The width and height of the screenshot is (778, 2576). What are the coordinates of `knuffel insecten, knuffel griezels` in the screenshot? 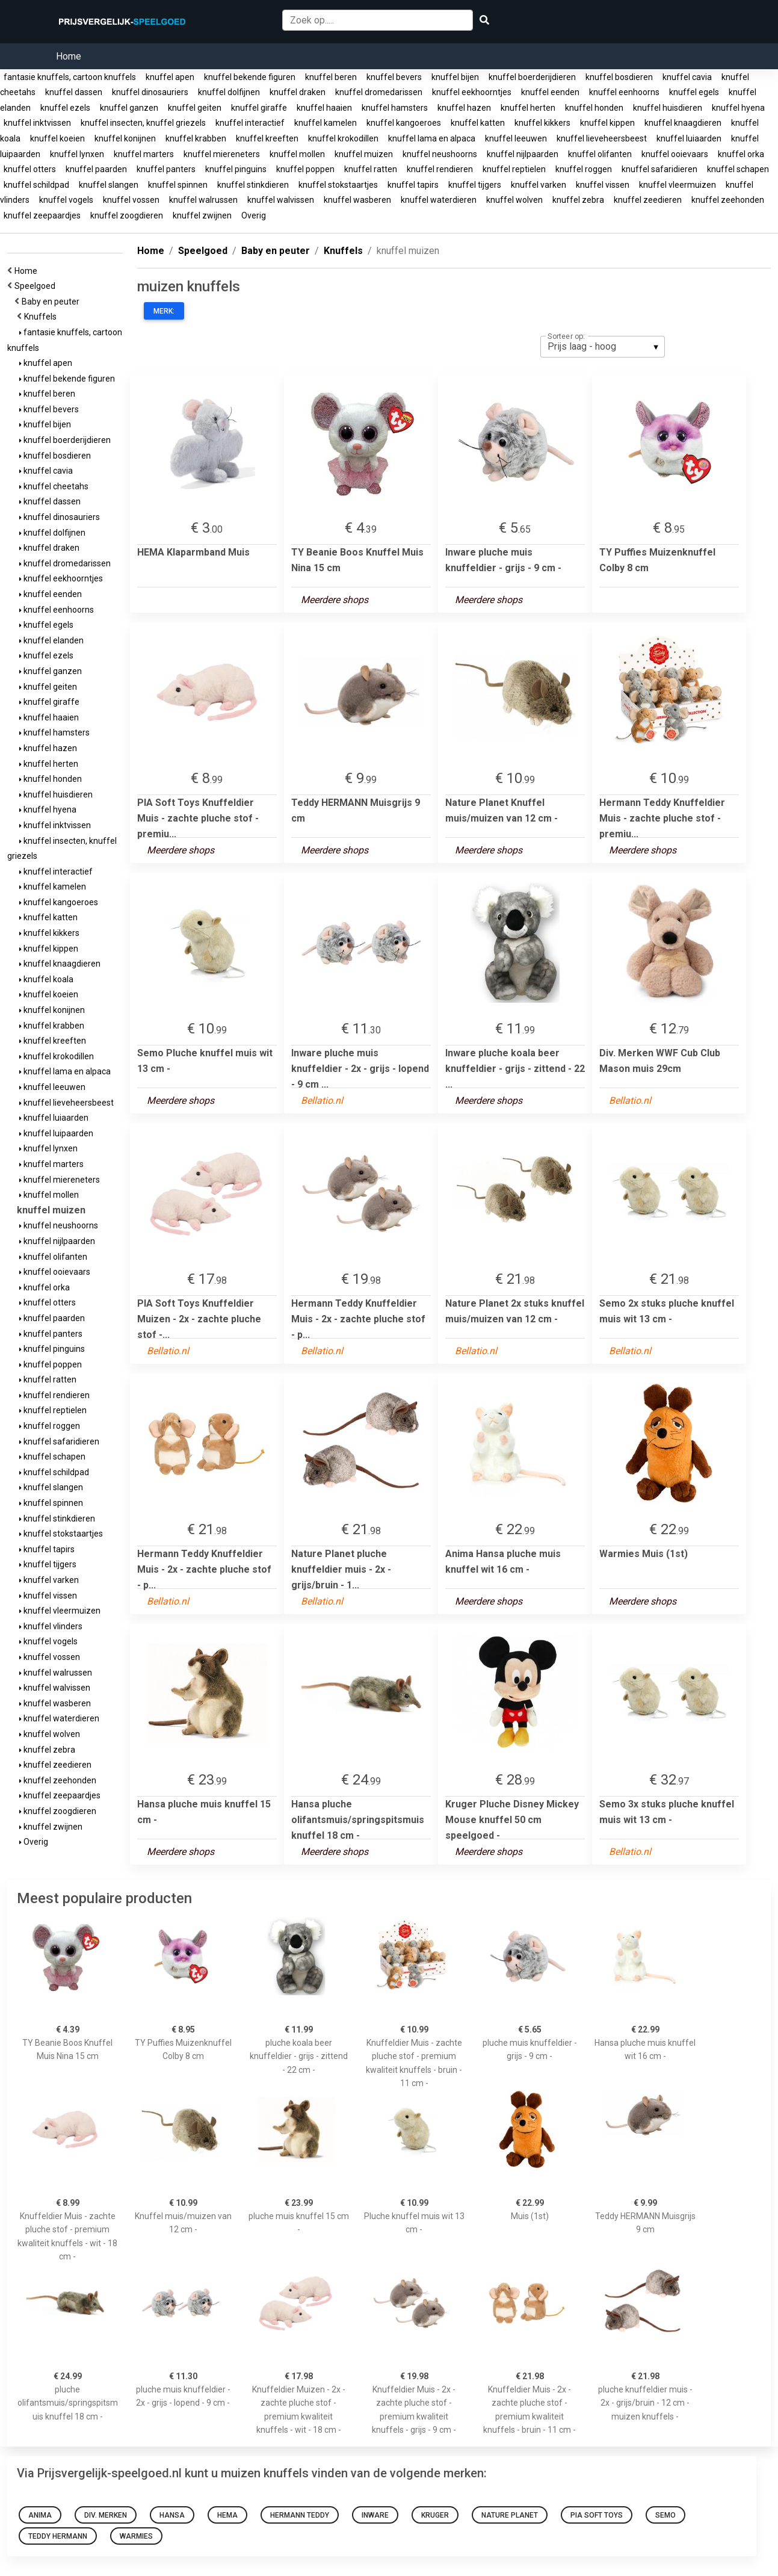 It's located at (143, 123).